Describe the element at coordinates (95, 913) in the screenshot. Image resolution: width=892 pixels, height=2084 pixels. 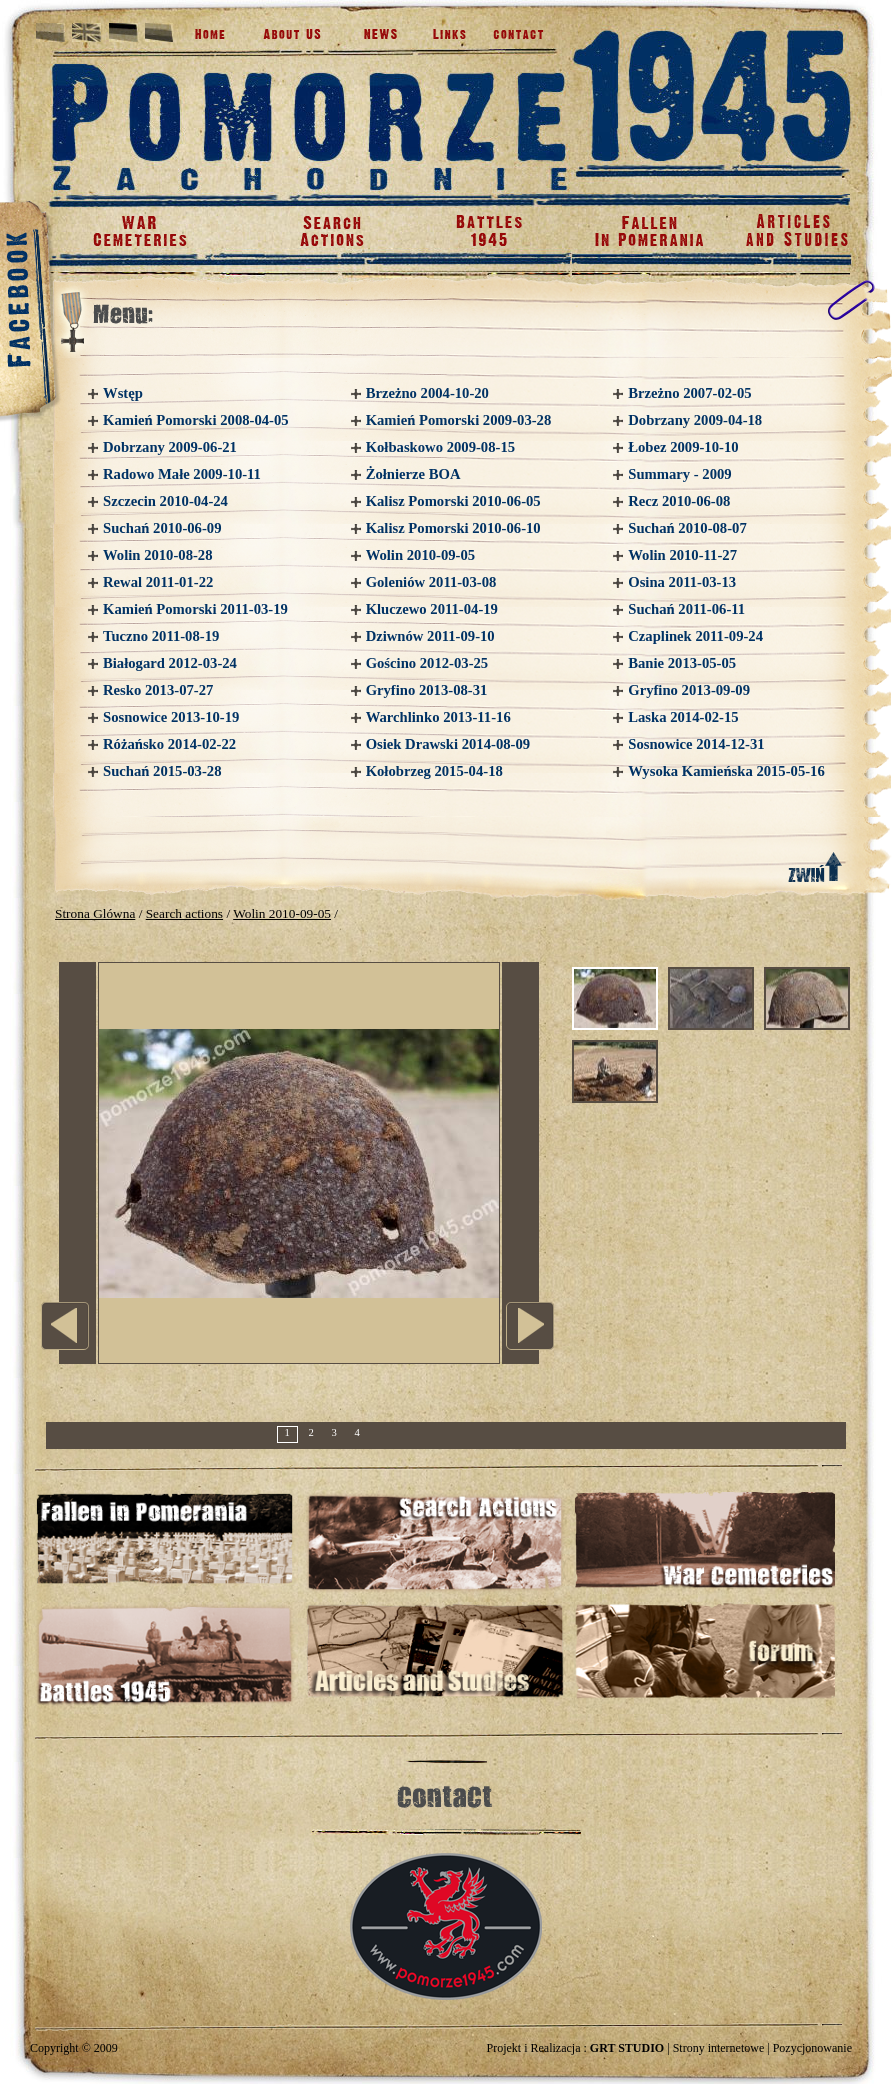
I see `Strona Glówna` at that location.